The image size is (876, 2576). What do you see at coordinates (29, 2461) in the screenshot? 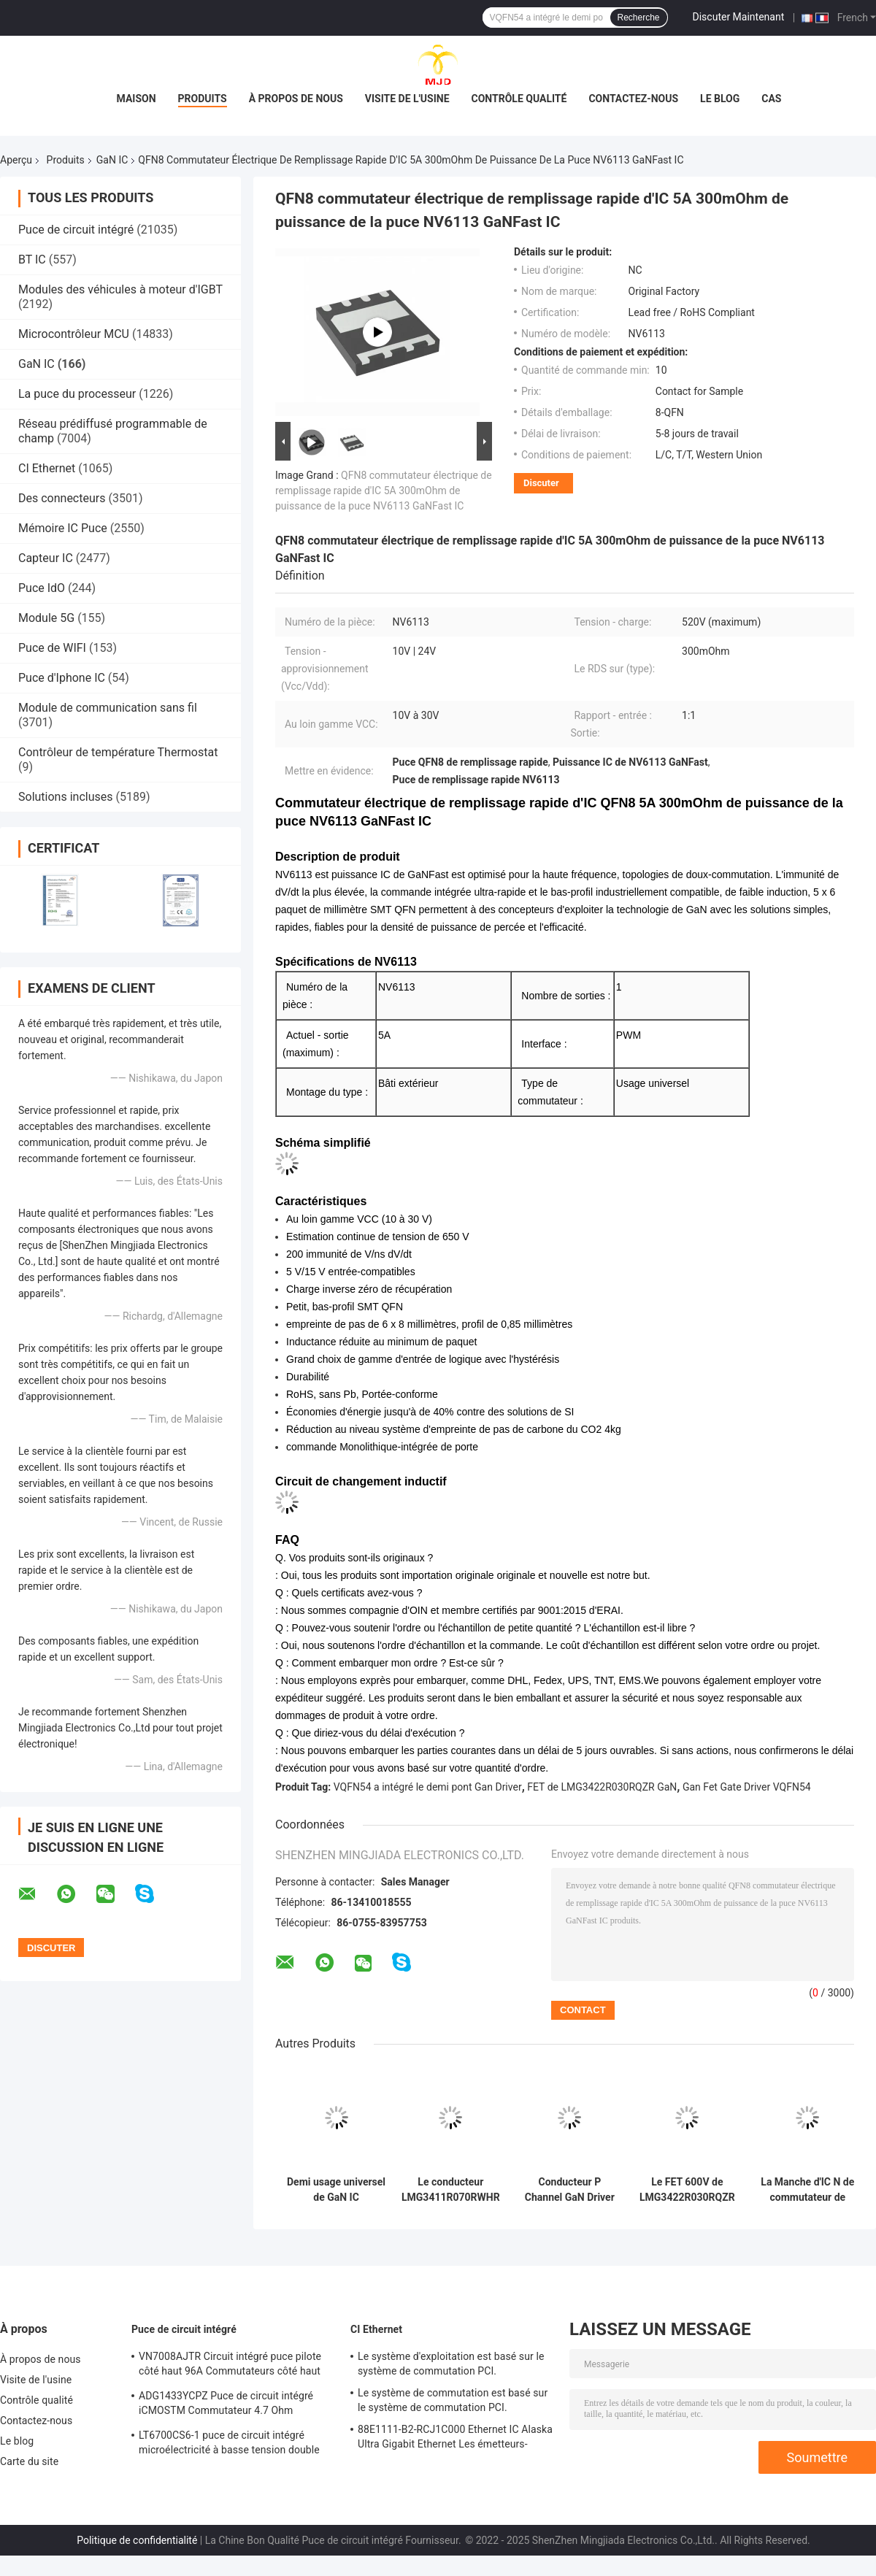
I see `Carte du site` at bounding box center [29, 2461].